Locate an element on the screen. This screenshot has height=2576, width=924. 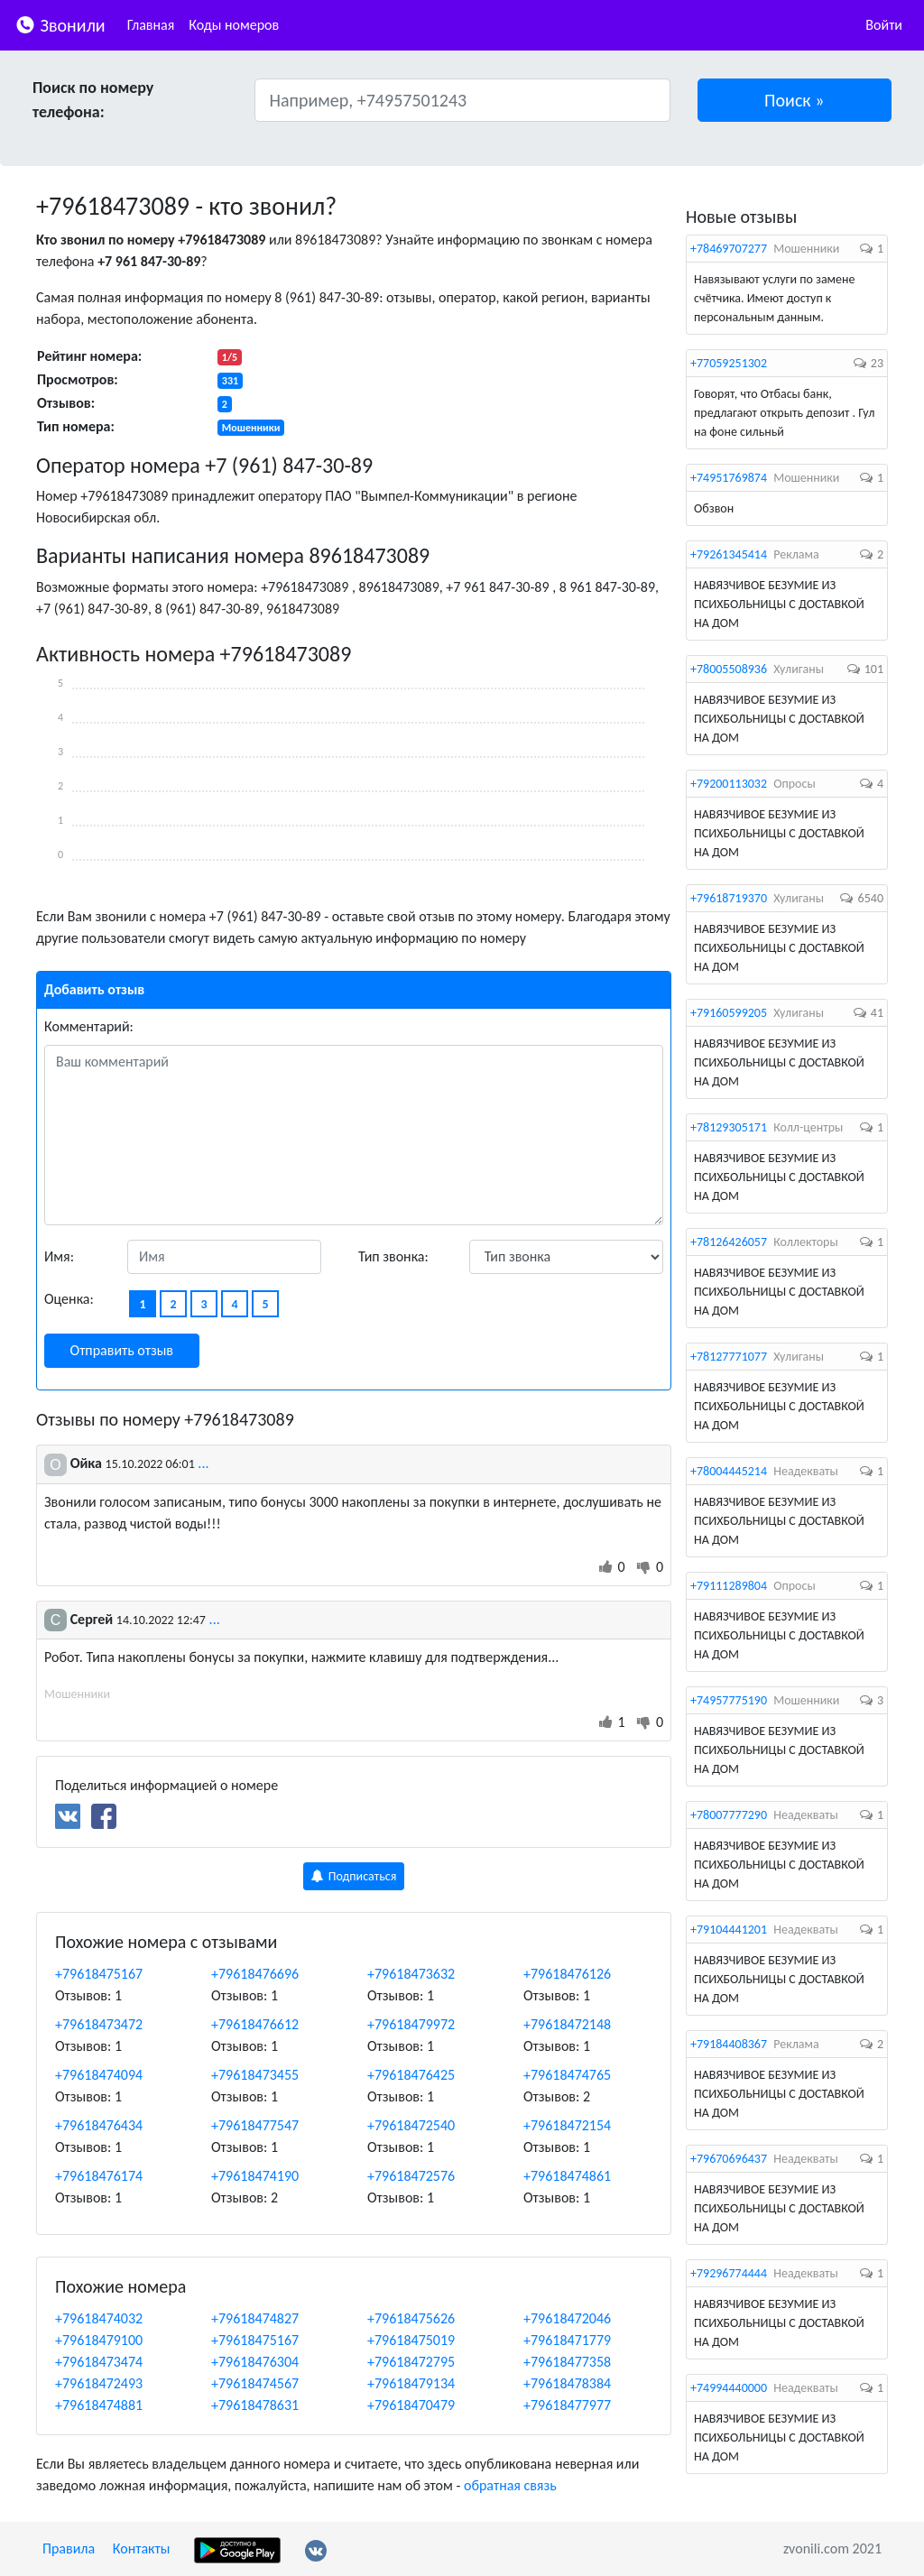
+79296774444 is located at coordinates (728, 2273).